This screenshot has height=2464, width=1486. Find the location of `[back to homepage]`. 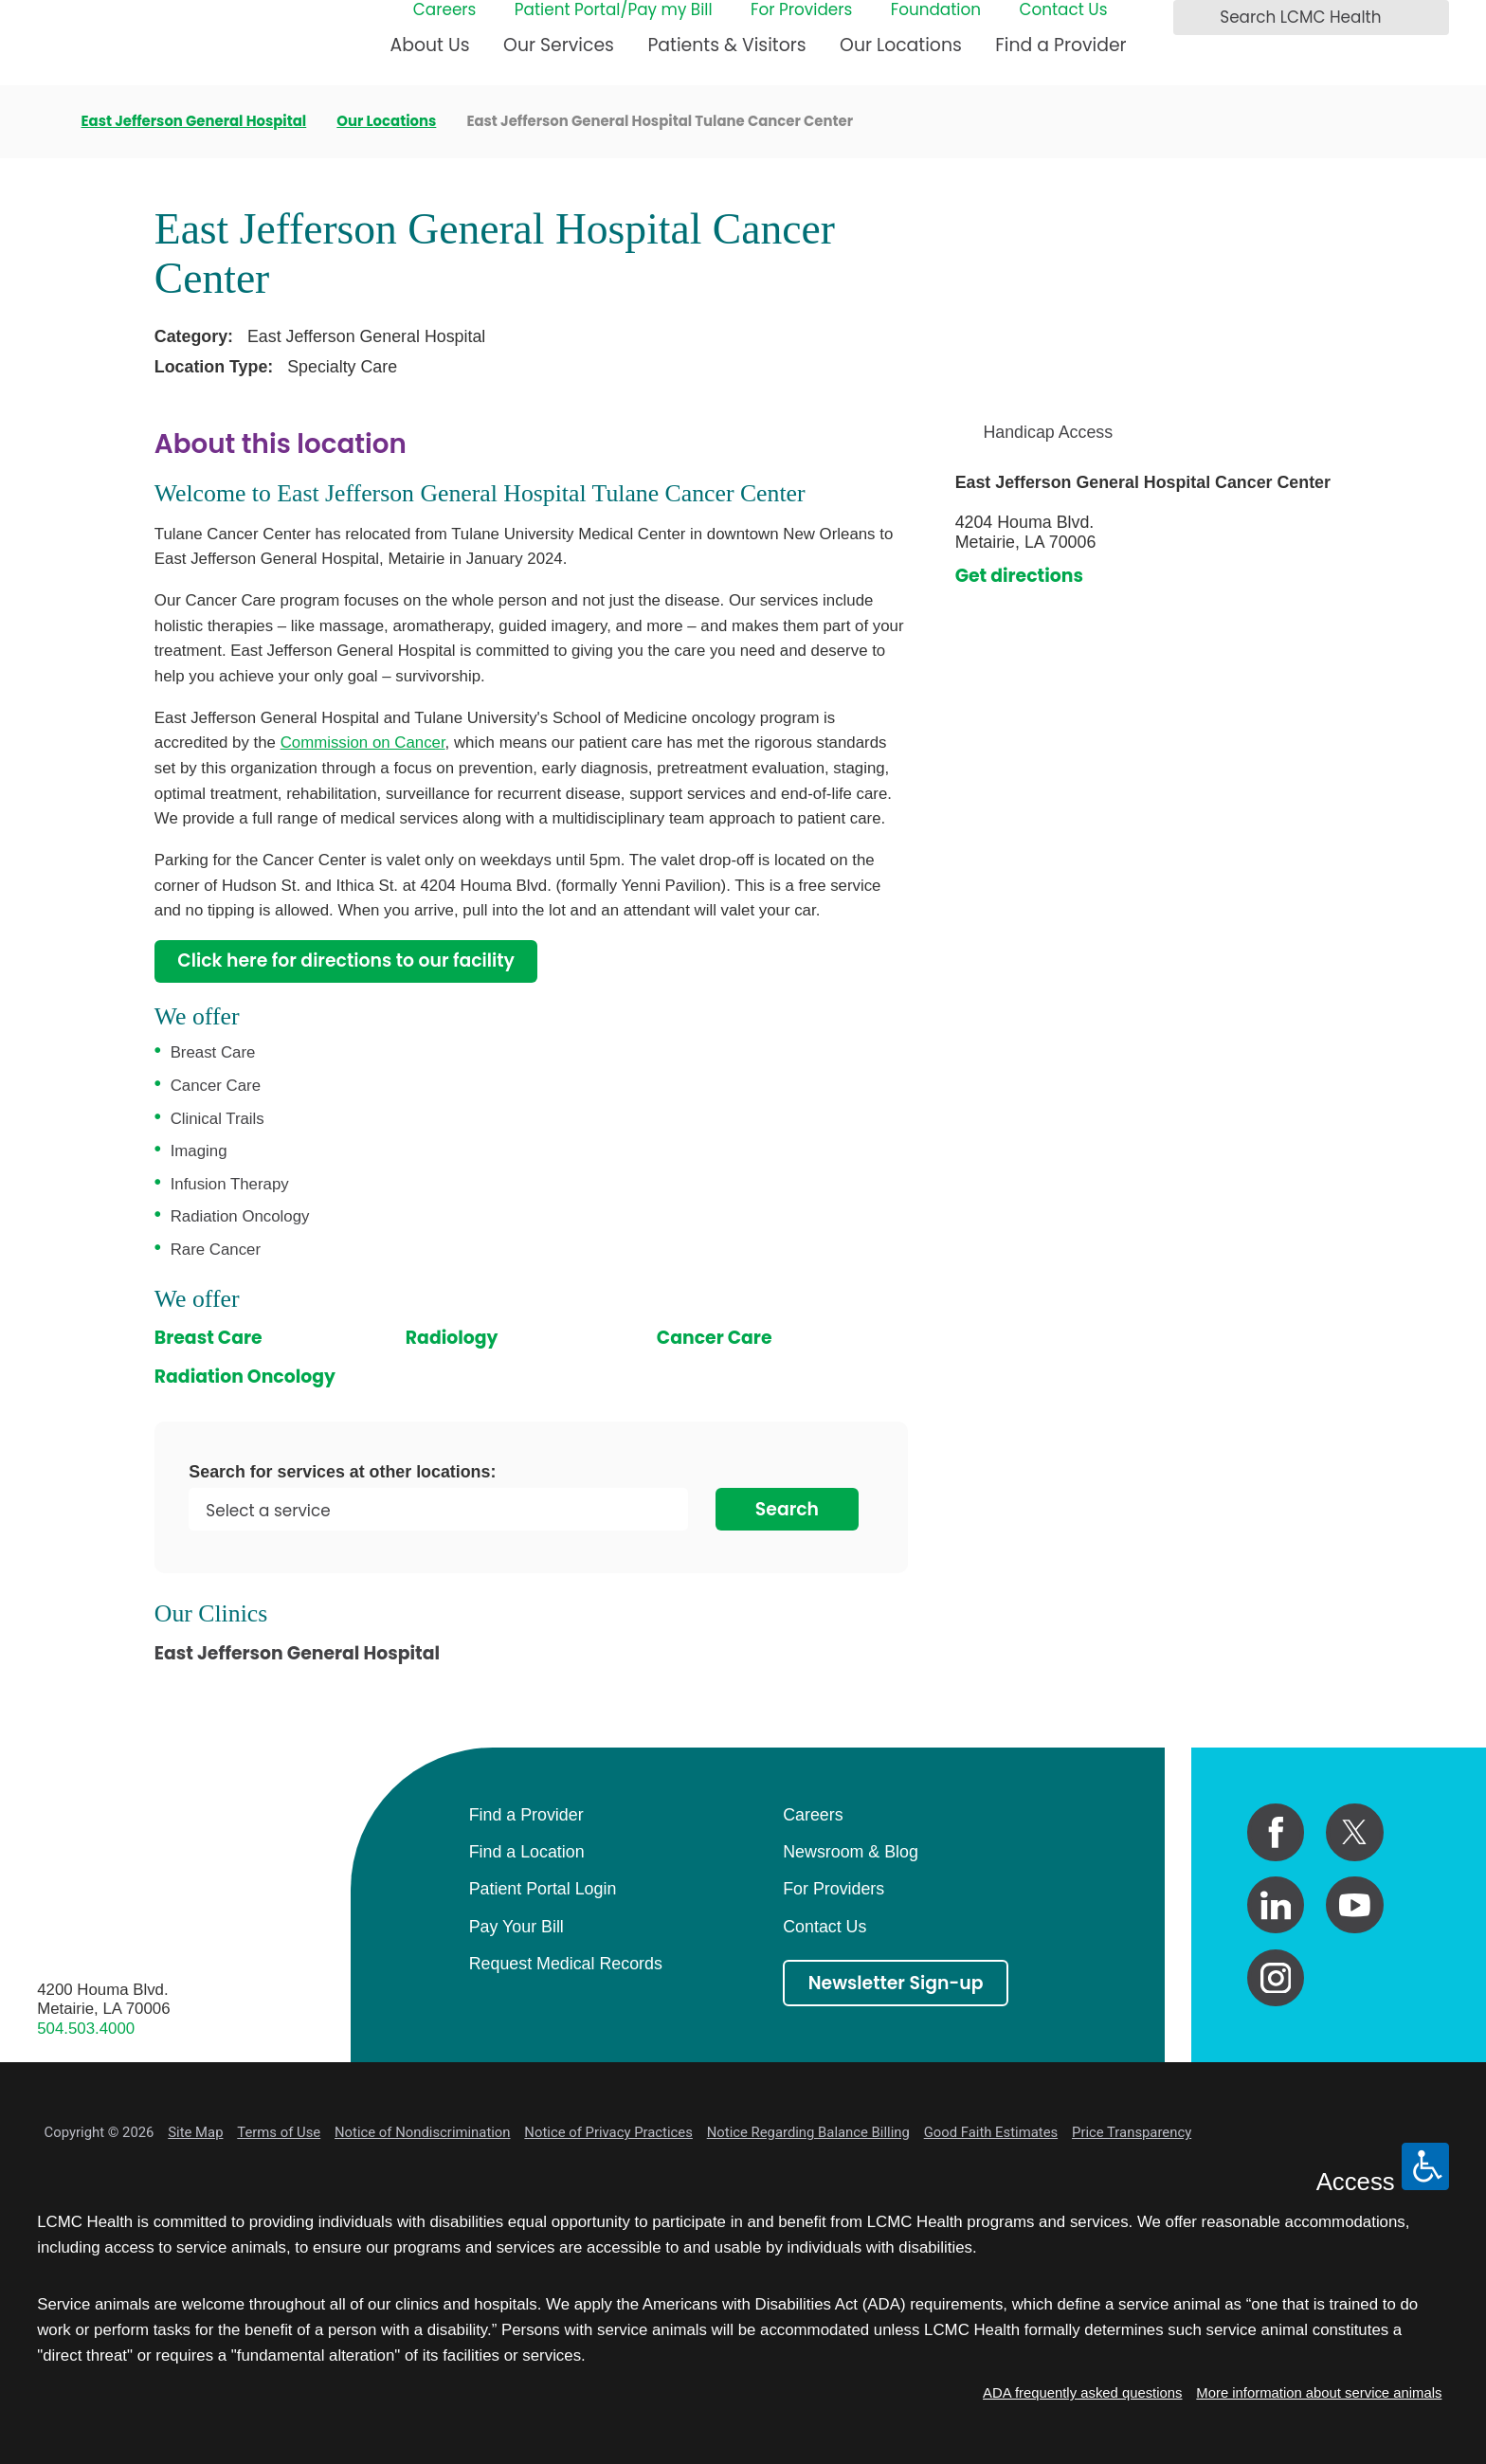

[back to homepage] is located at coordinates (43, 121).